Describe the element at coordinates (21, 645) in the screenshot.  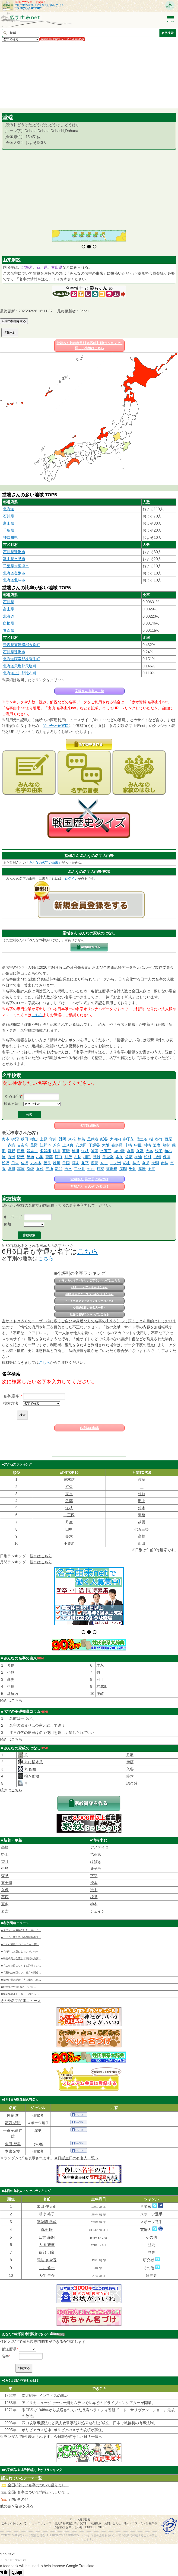
I see `青森県東津軽郡今別町` at that location.